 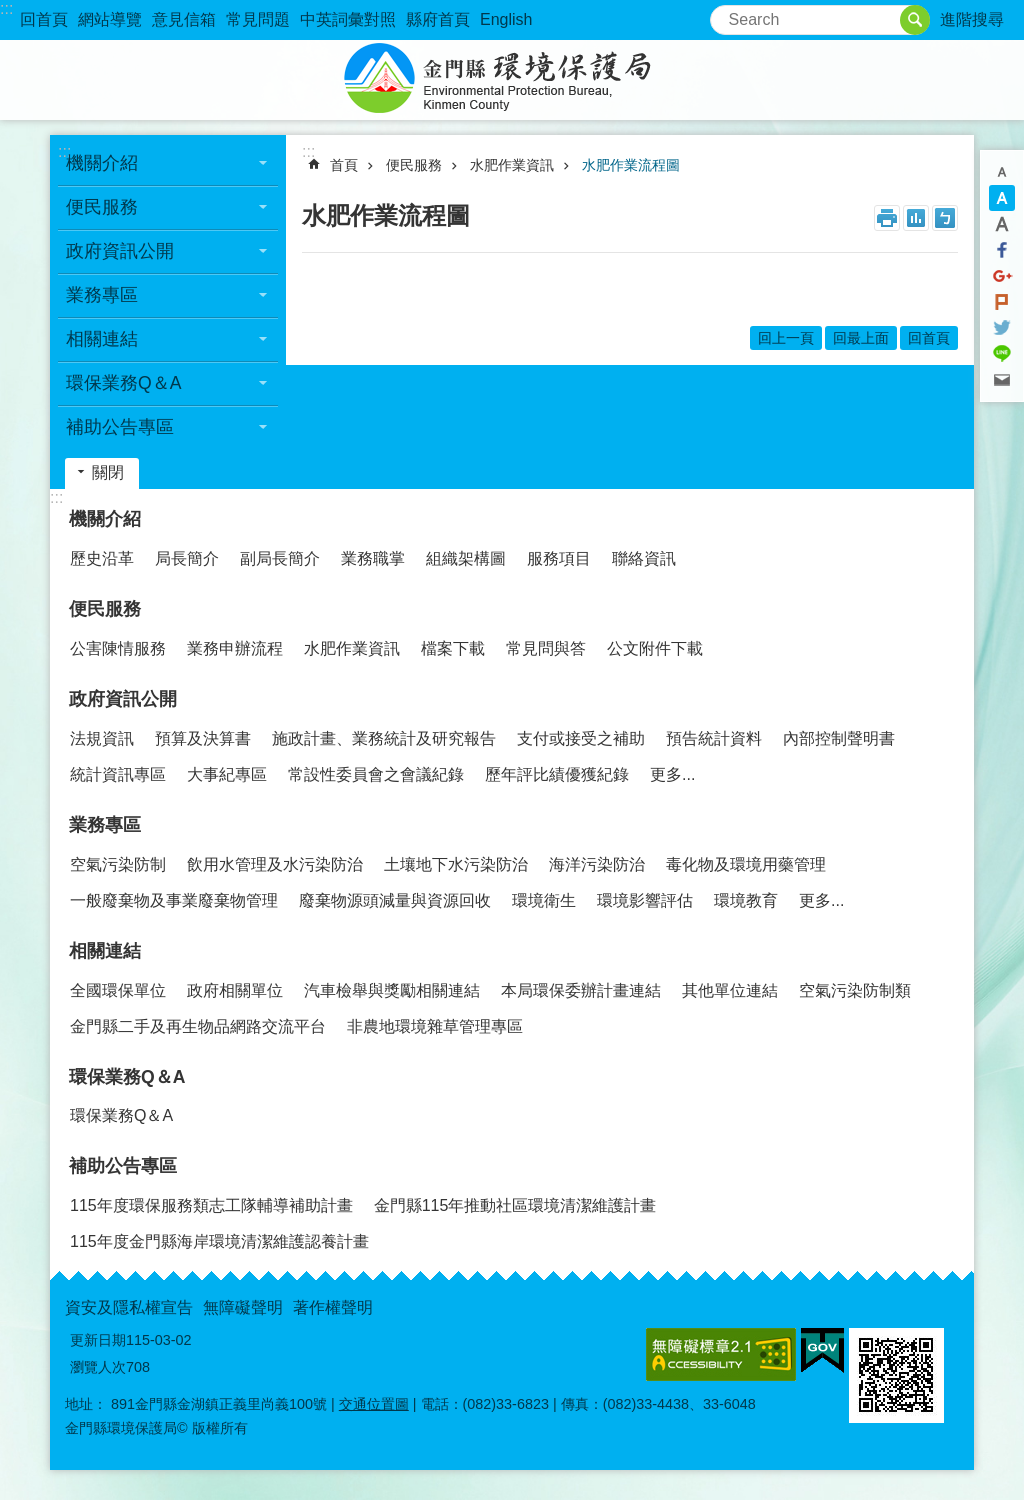 I want to click on 服務項目, so click(x=559, y=558).